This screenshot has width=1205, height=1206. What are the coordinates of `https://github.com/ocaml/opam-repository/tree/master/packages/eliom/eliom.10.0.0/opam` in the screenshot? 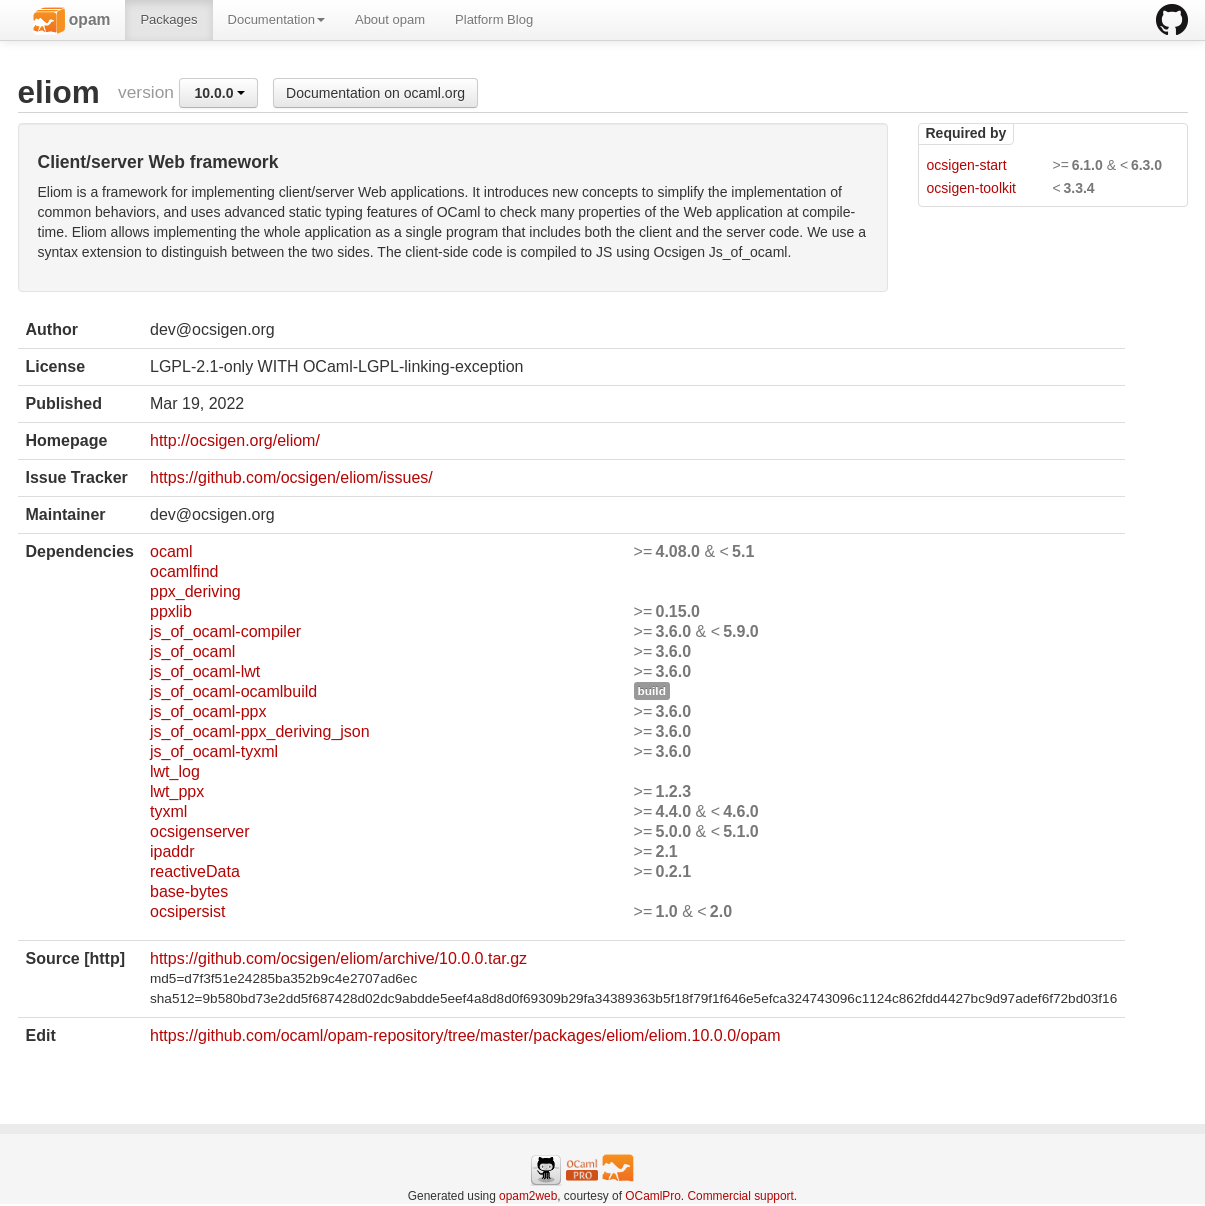 It's located at (465, 1035).